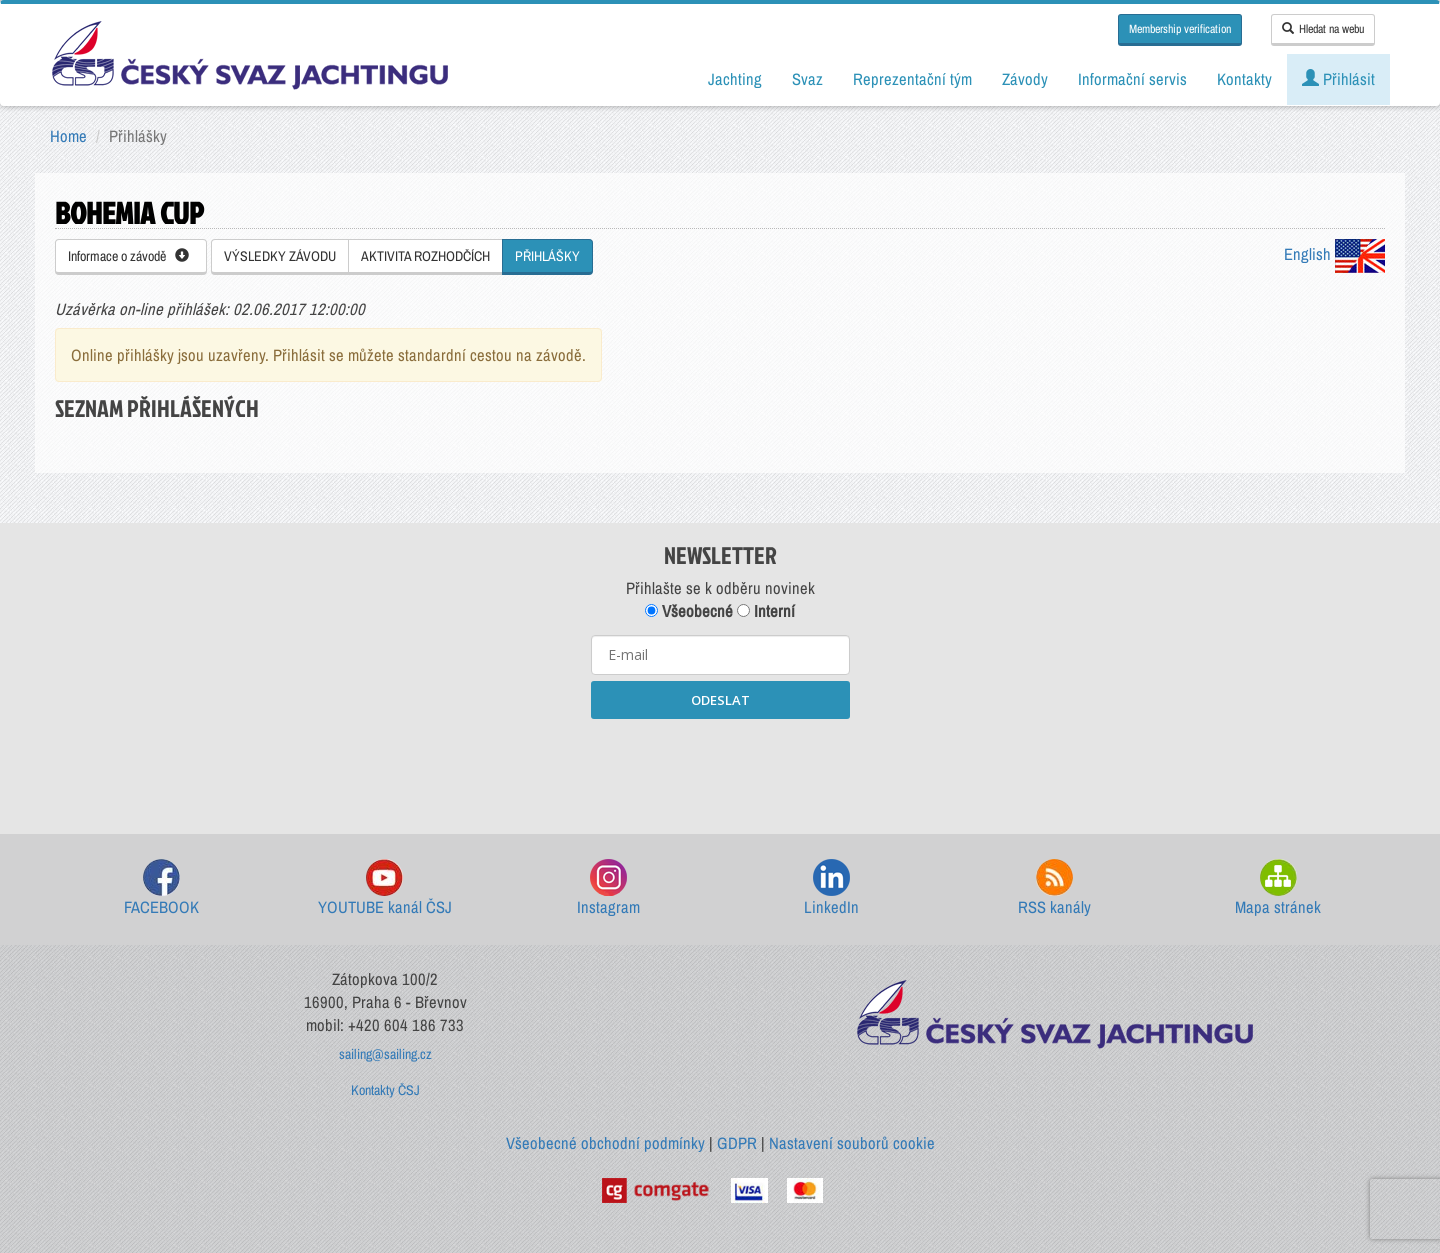  What do you see at coordinates (280, 256) in the screenshot?
I see `VÝSLEDKY ZÁVODU` at bounding box center [280, 256].